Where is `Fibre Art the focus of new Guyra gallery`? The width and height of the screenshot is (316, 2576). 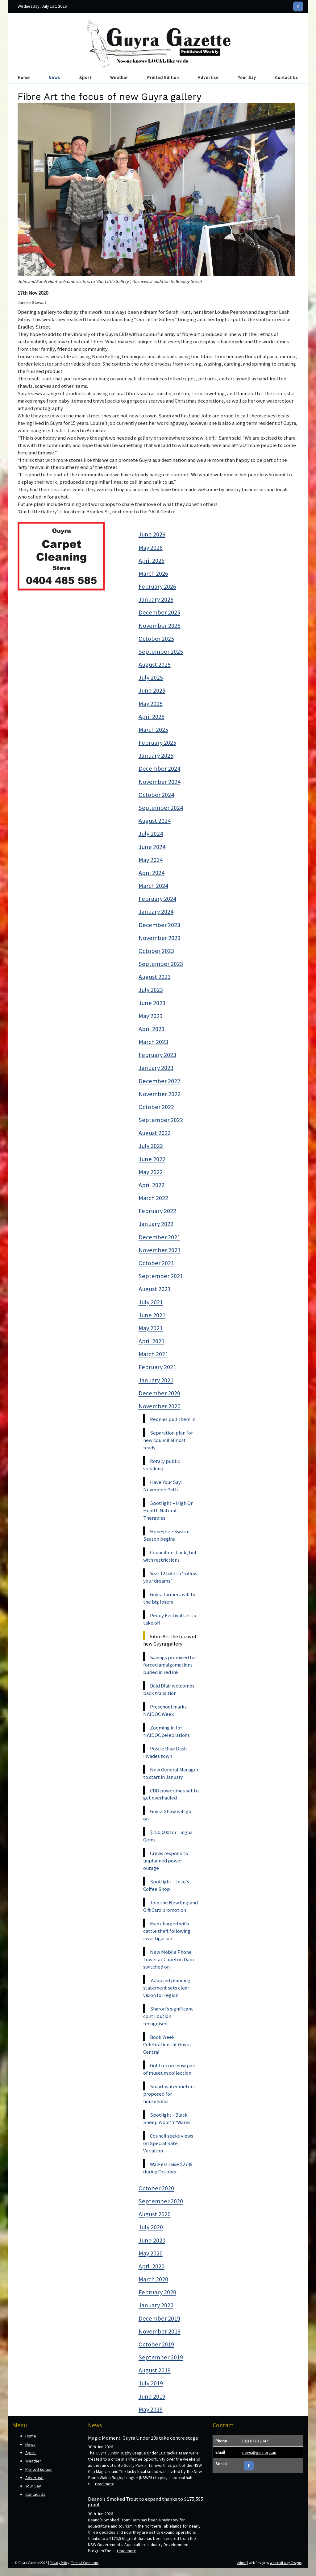
Fibre Art the focus of new Guyra gallery is located at coordinates (170, 1640).